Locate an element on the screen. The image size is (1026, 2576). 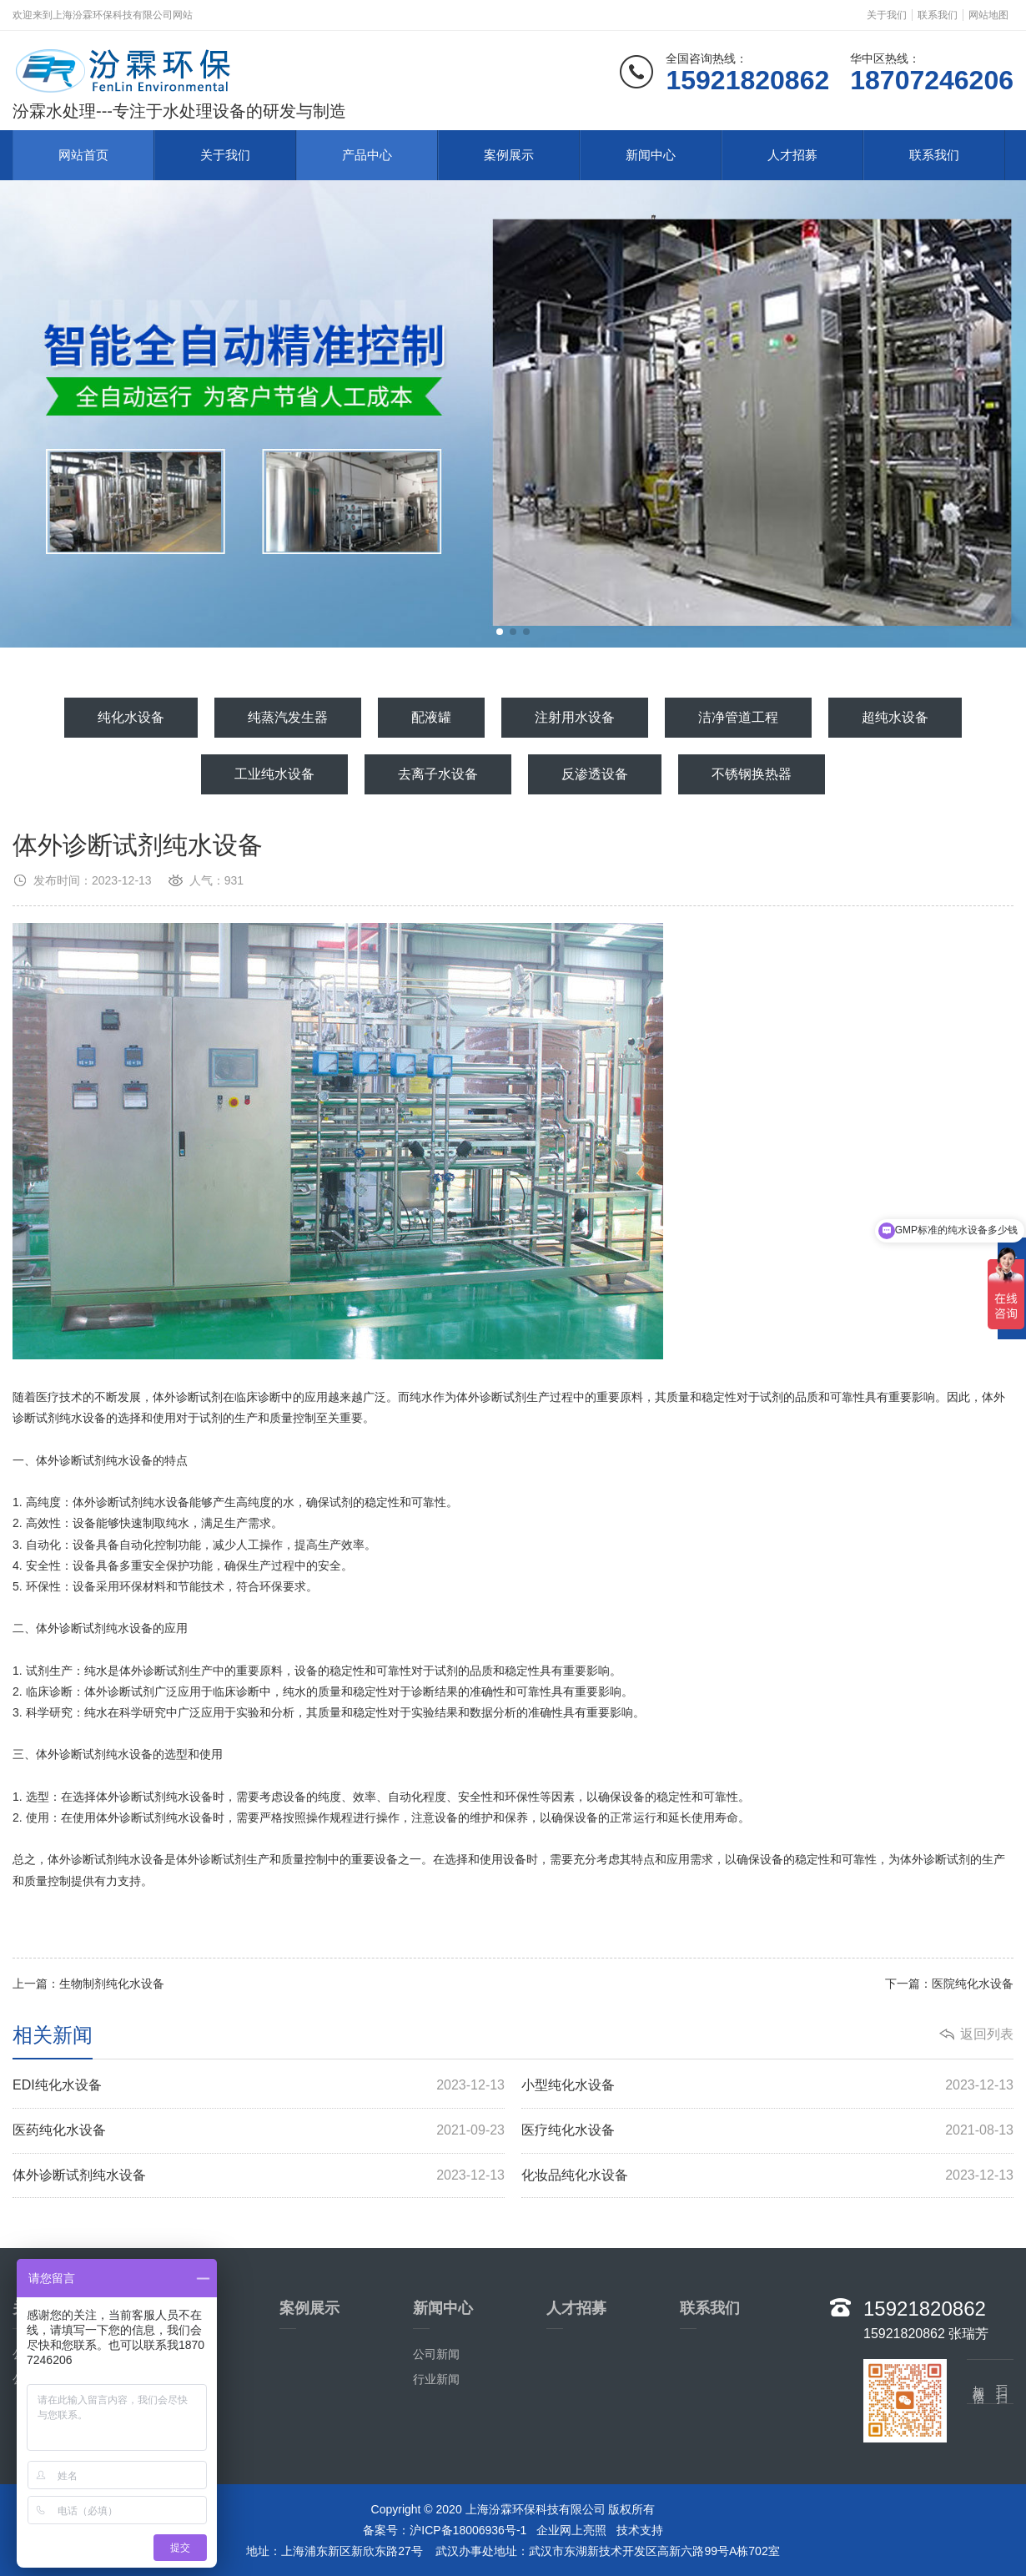
网站首页 is located at coordinates (83, 155).